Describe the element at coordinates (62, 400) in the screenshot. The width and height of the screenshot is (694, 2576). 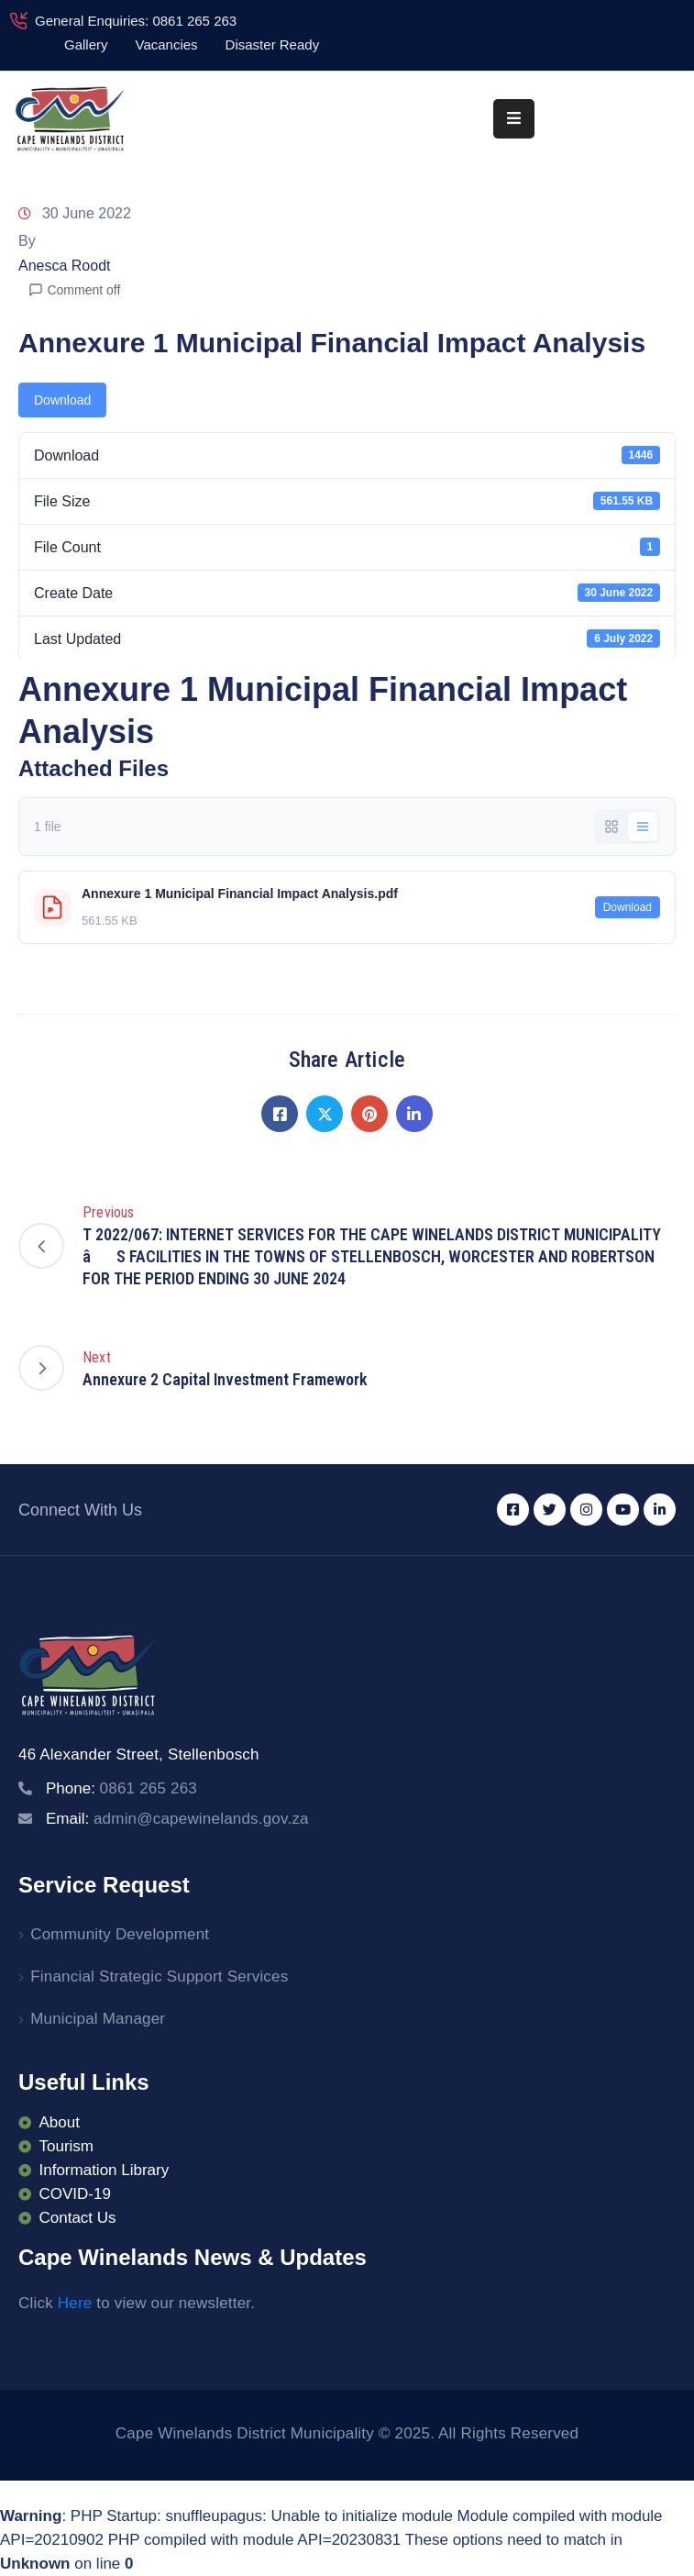
I see `Download` at that location.